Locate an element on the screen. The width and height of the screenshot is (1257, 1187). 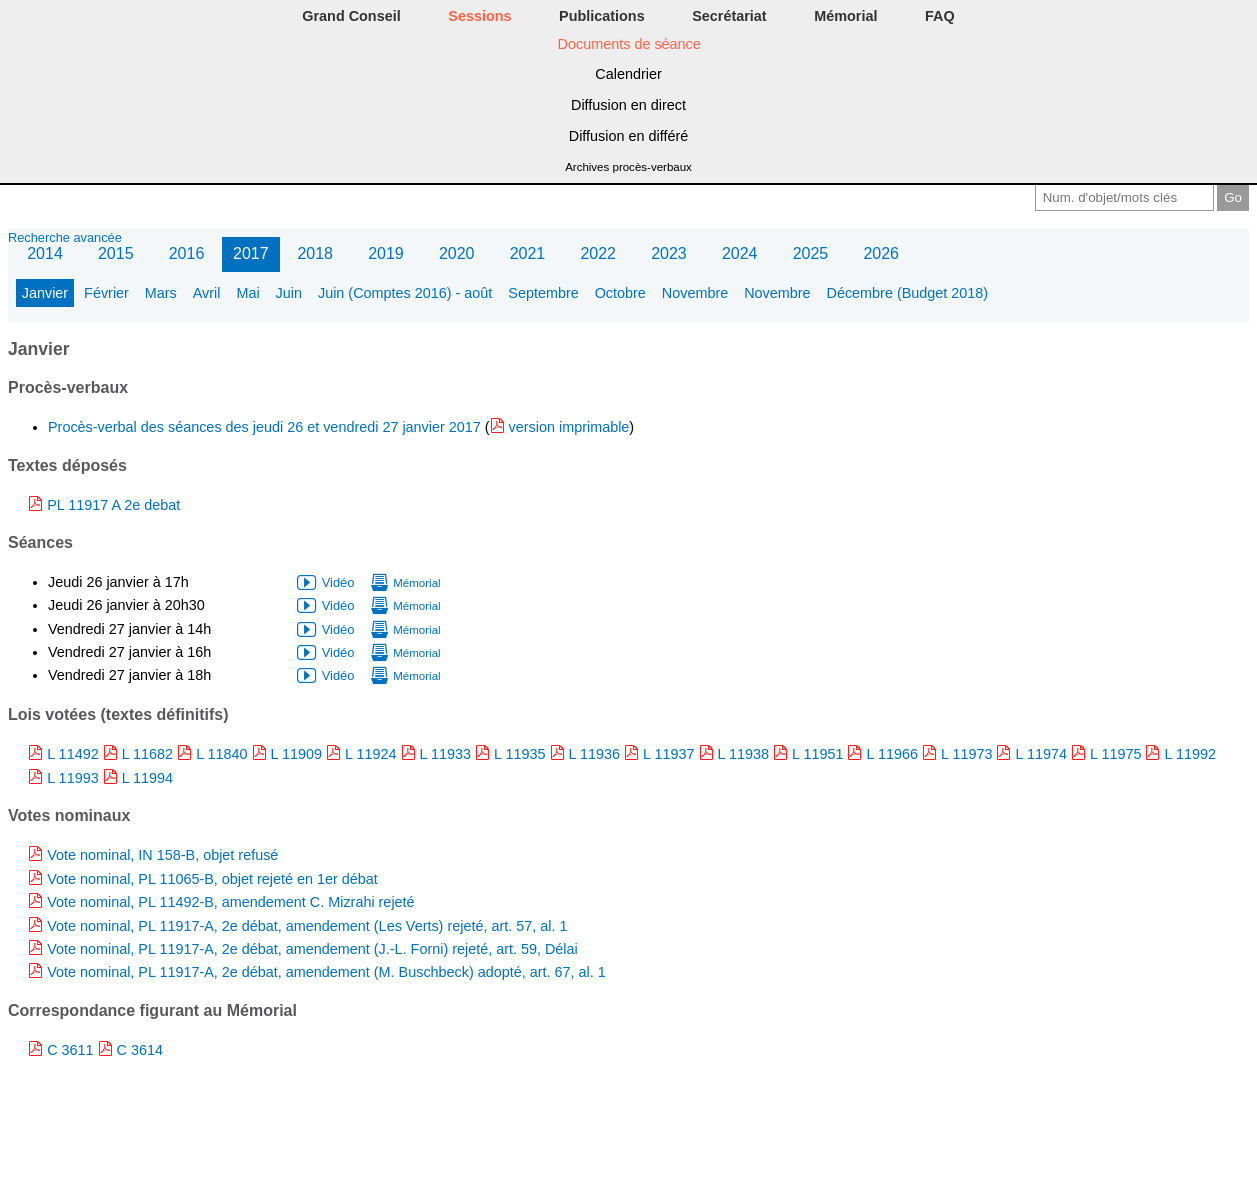
L 11909 is located at coordinates (296, 754).